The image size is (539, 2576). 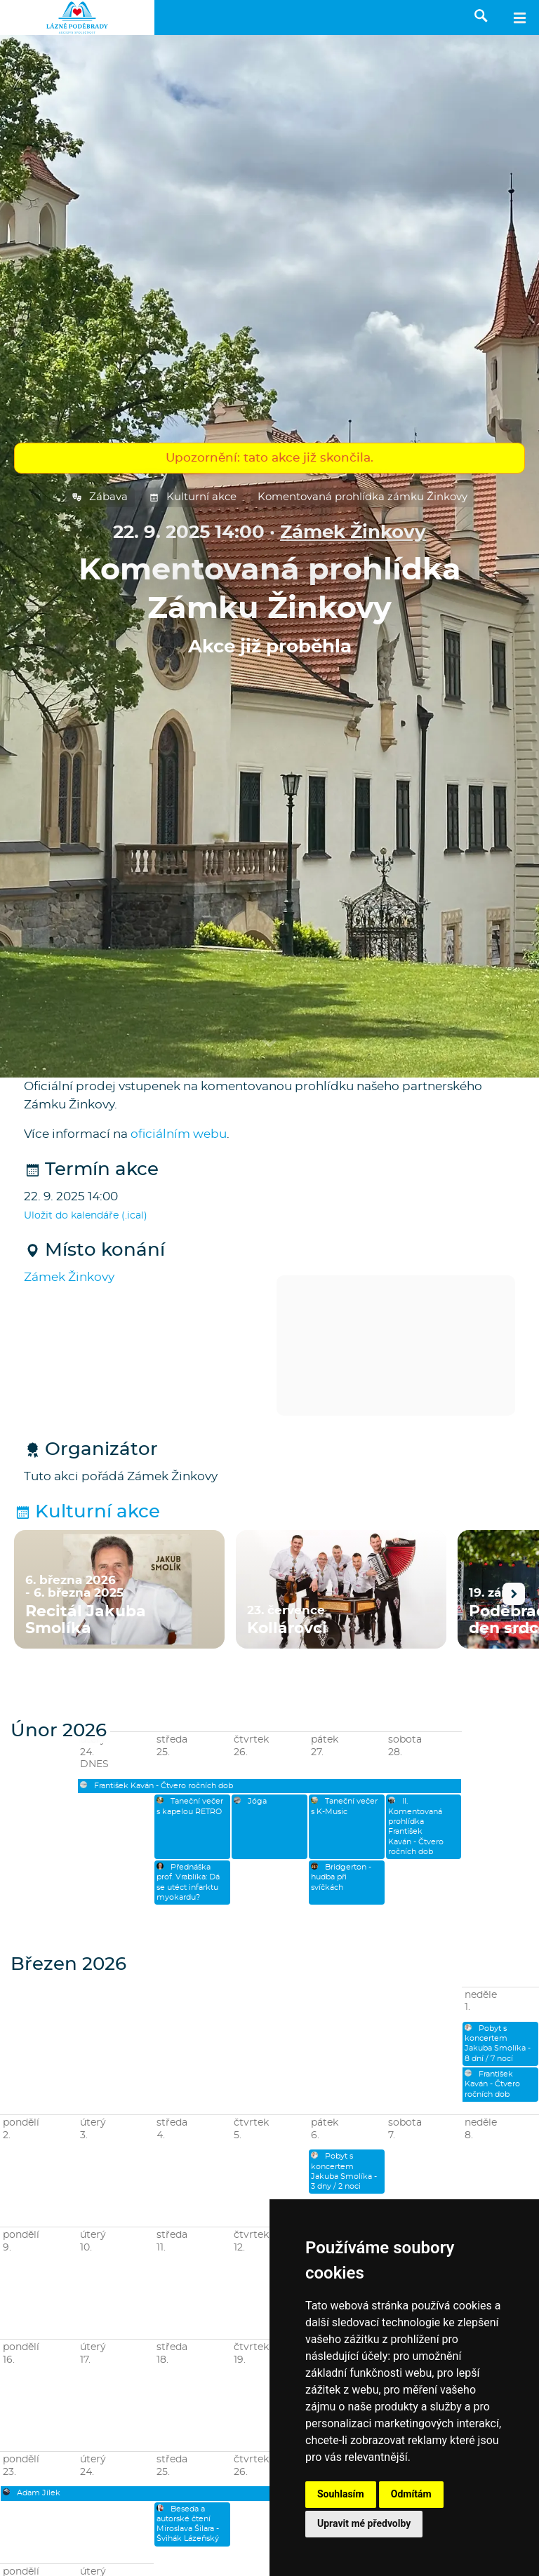 What do you see at coordinates (179, 1134) in the screenshot?
I see `oficiálním webu` at bounding box center [179, 1134].